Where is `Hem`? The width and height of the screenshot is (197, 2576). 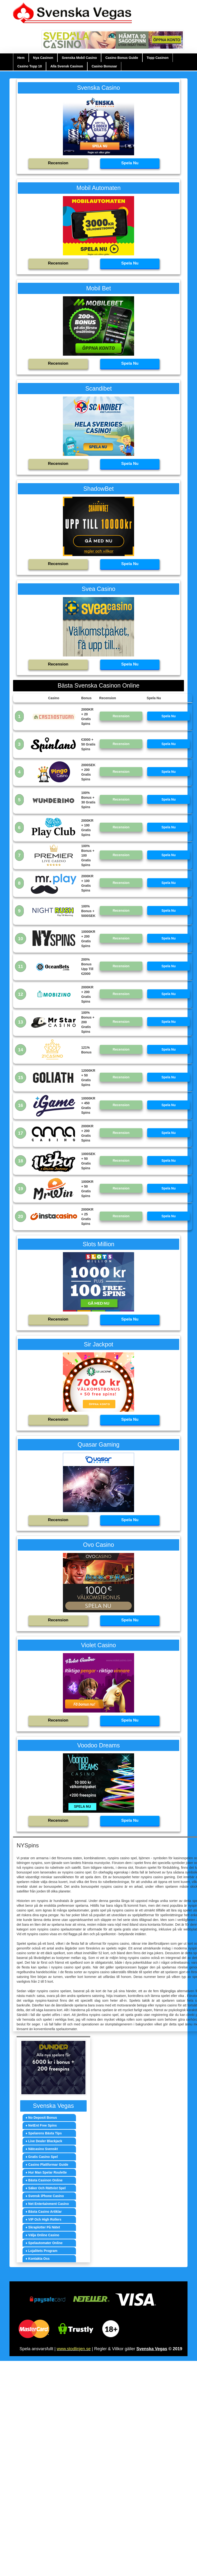
Hem is located at coordinates (20, 58).